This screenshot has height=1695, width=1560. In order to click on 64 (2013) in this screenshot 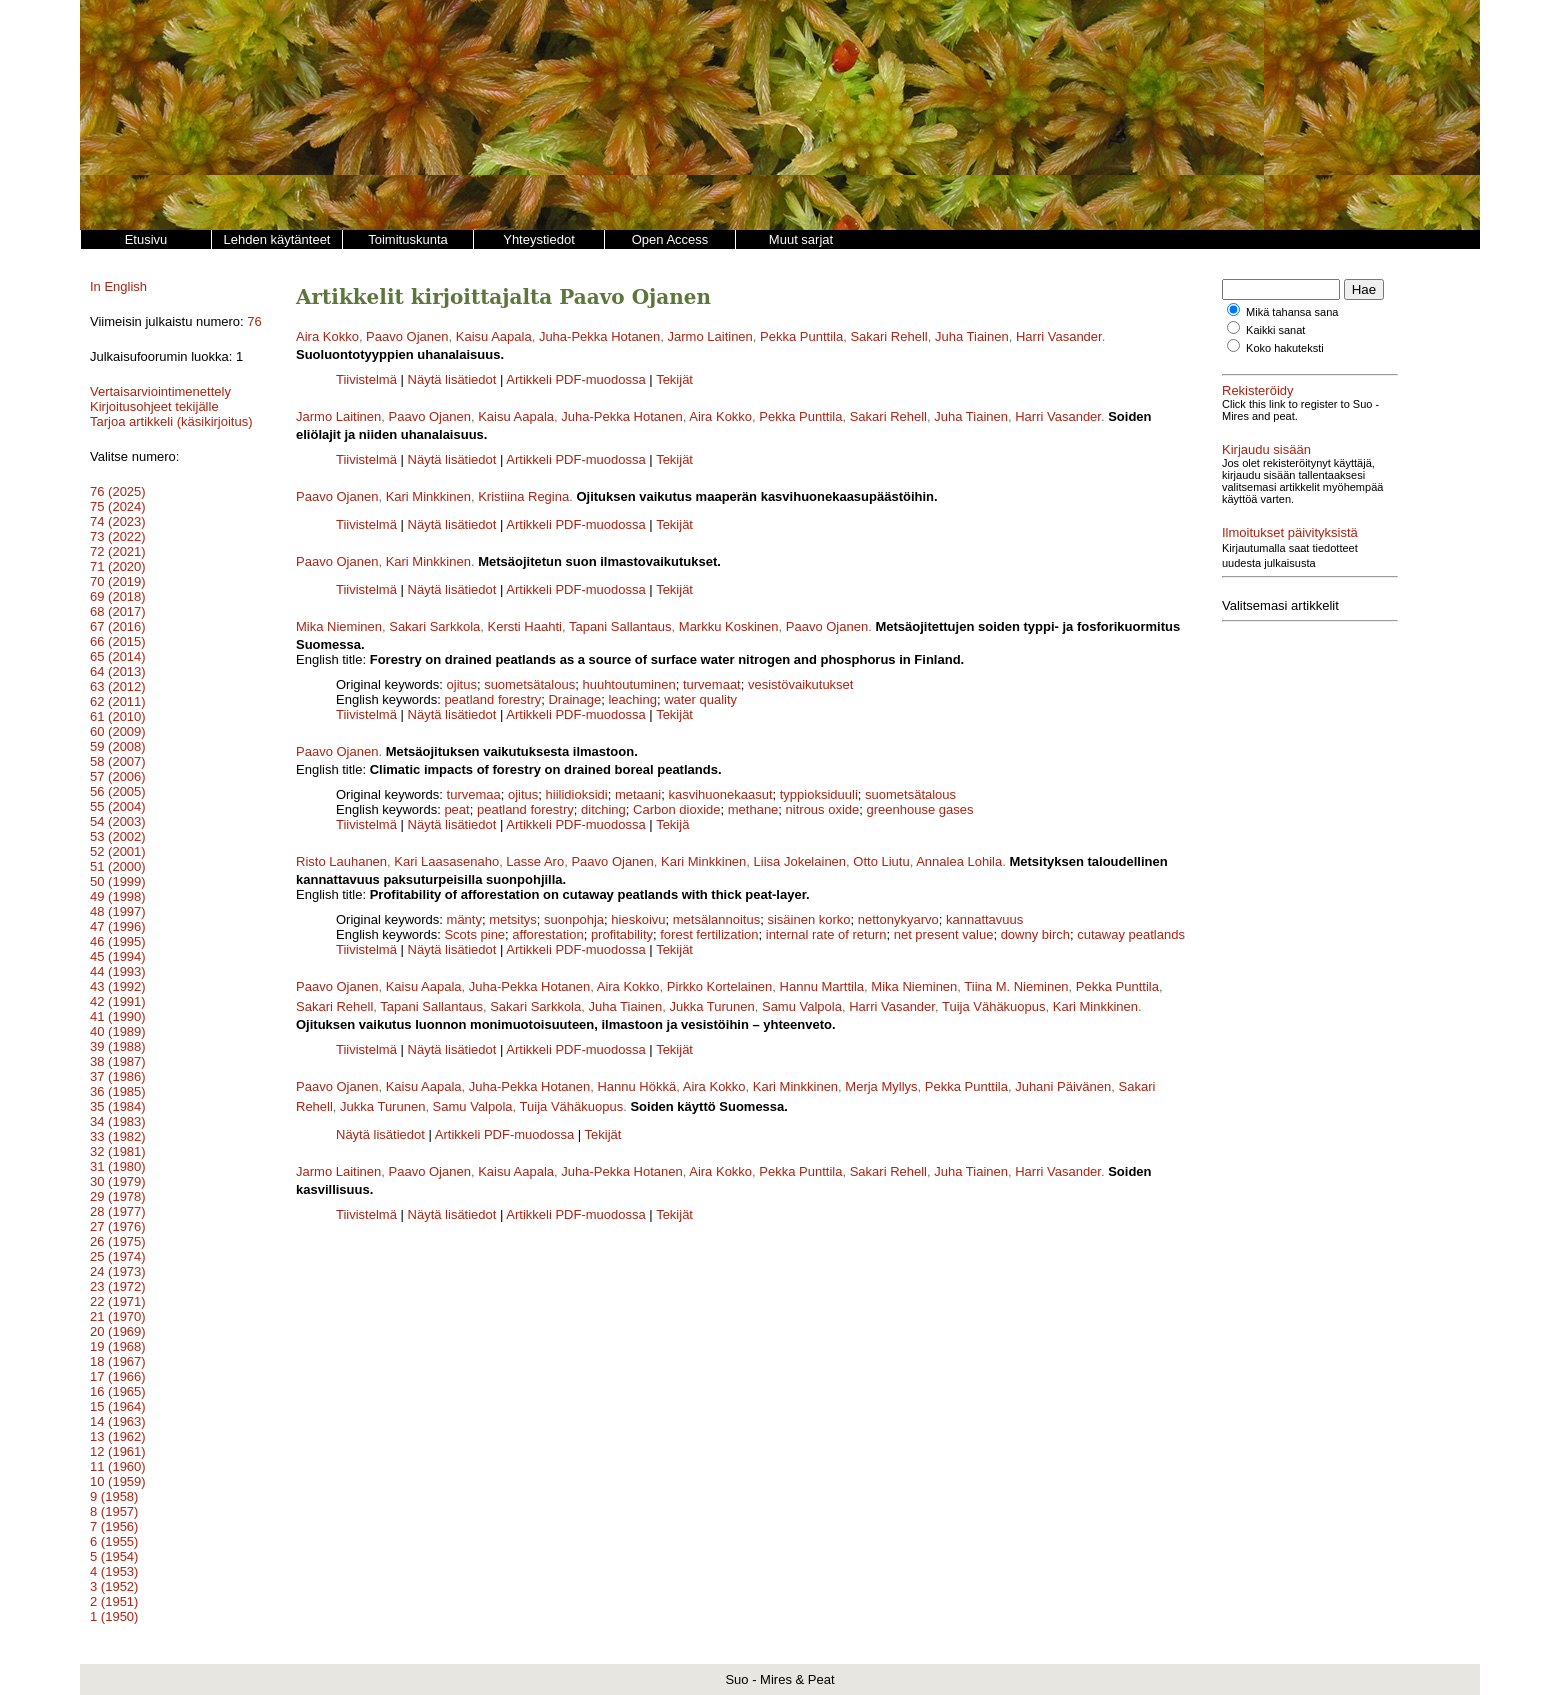, I will do `click(118, 671)`.